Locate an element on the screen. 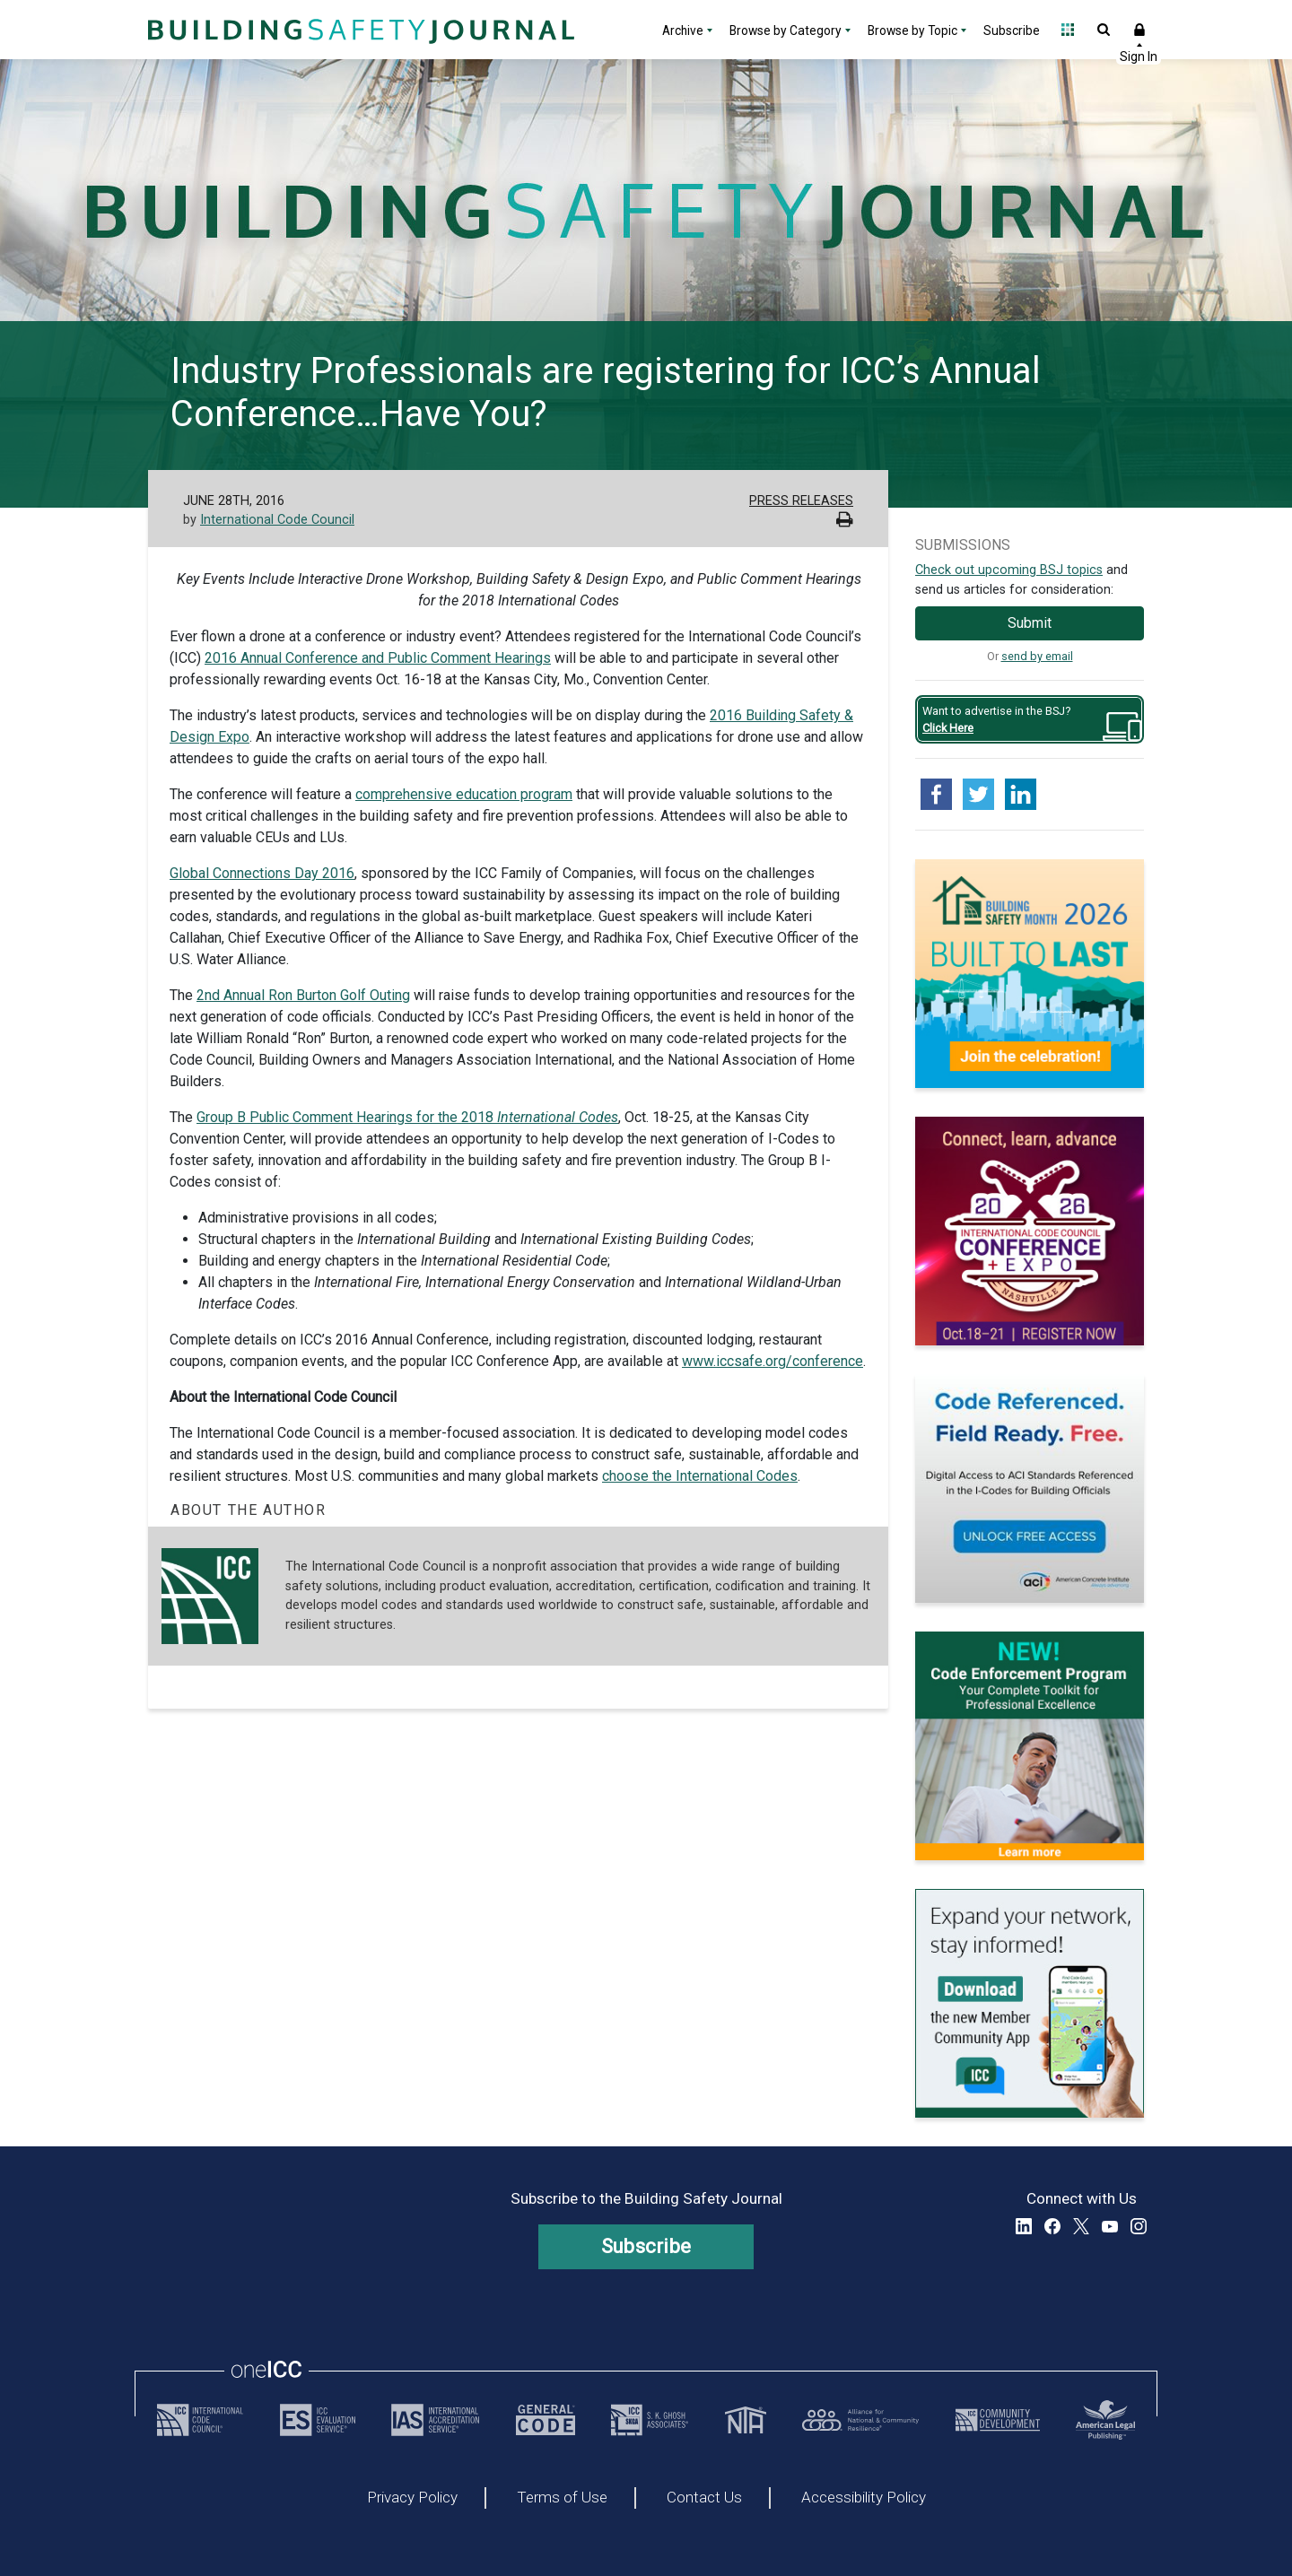  [Home] is located at coordinates (359, 29).